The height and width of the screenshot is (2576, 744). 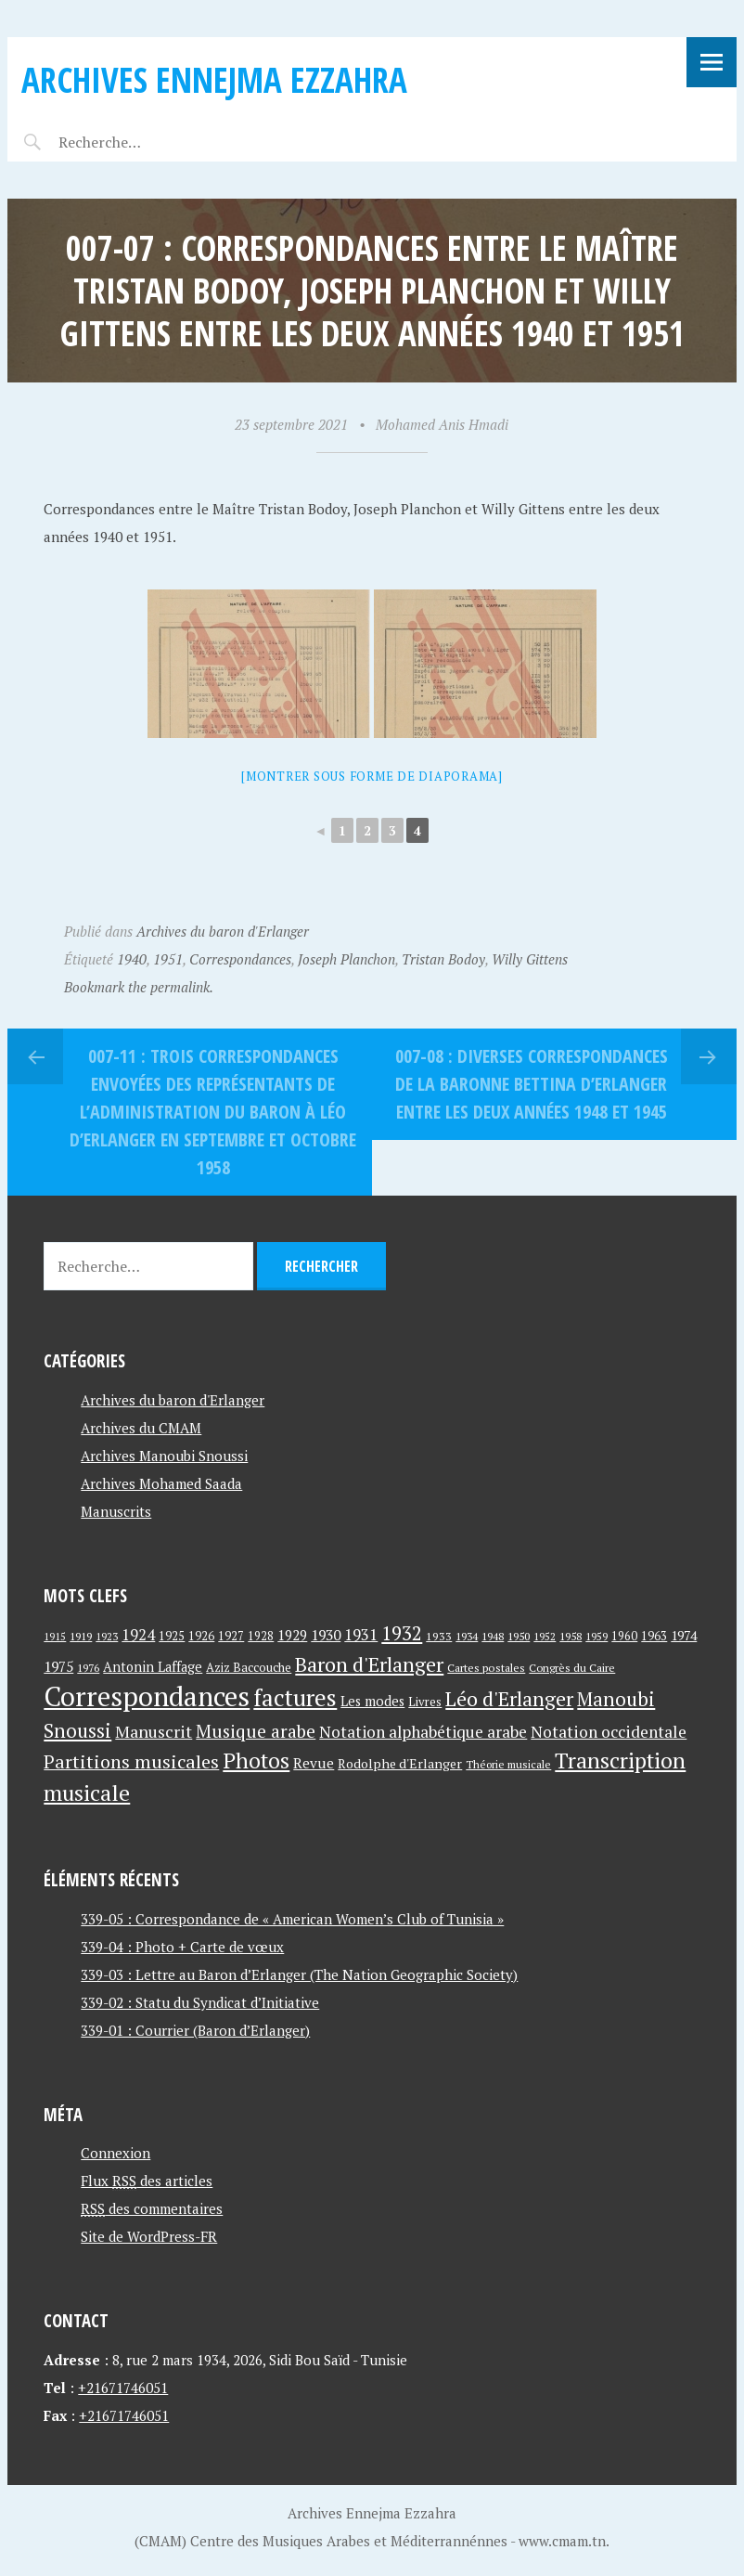 What do you see at coordinates (55, 1636) in the screenshot?
I see `1915 [1915 (33 éléments)]` at bounding box center [55, 1636].